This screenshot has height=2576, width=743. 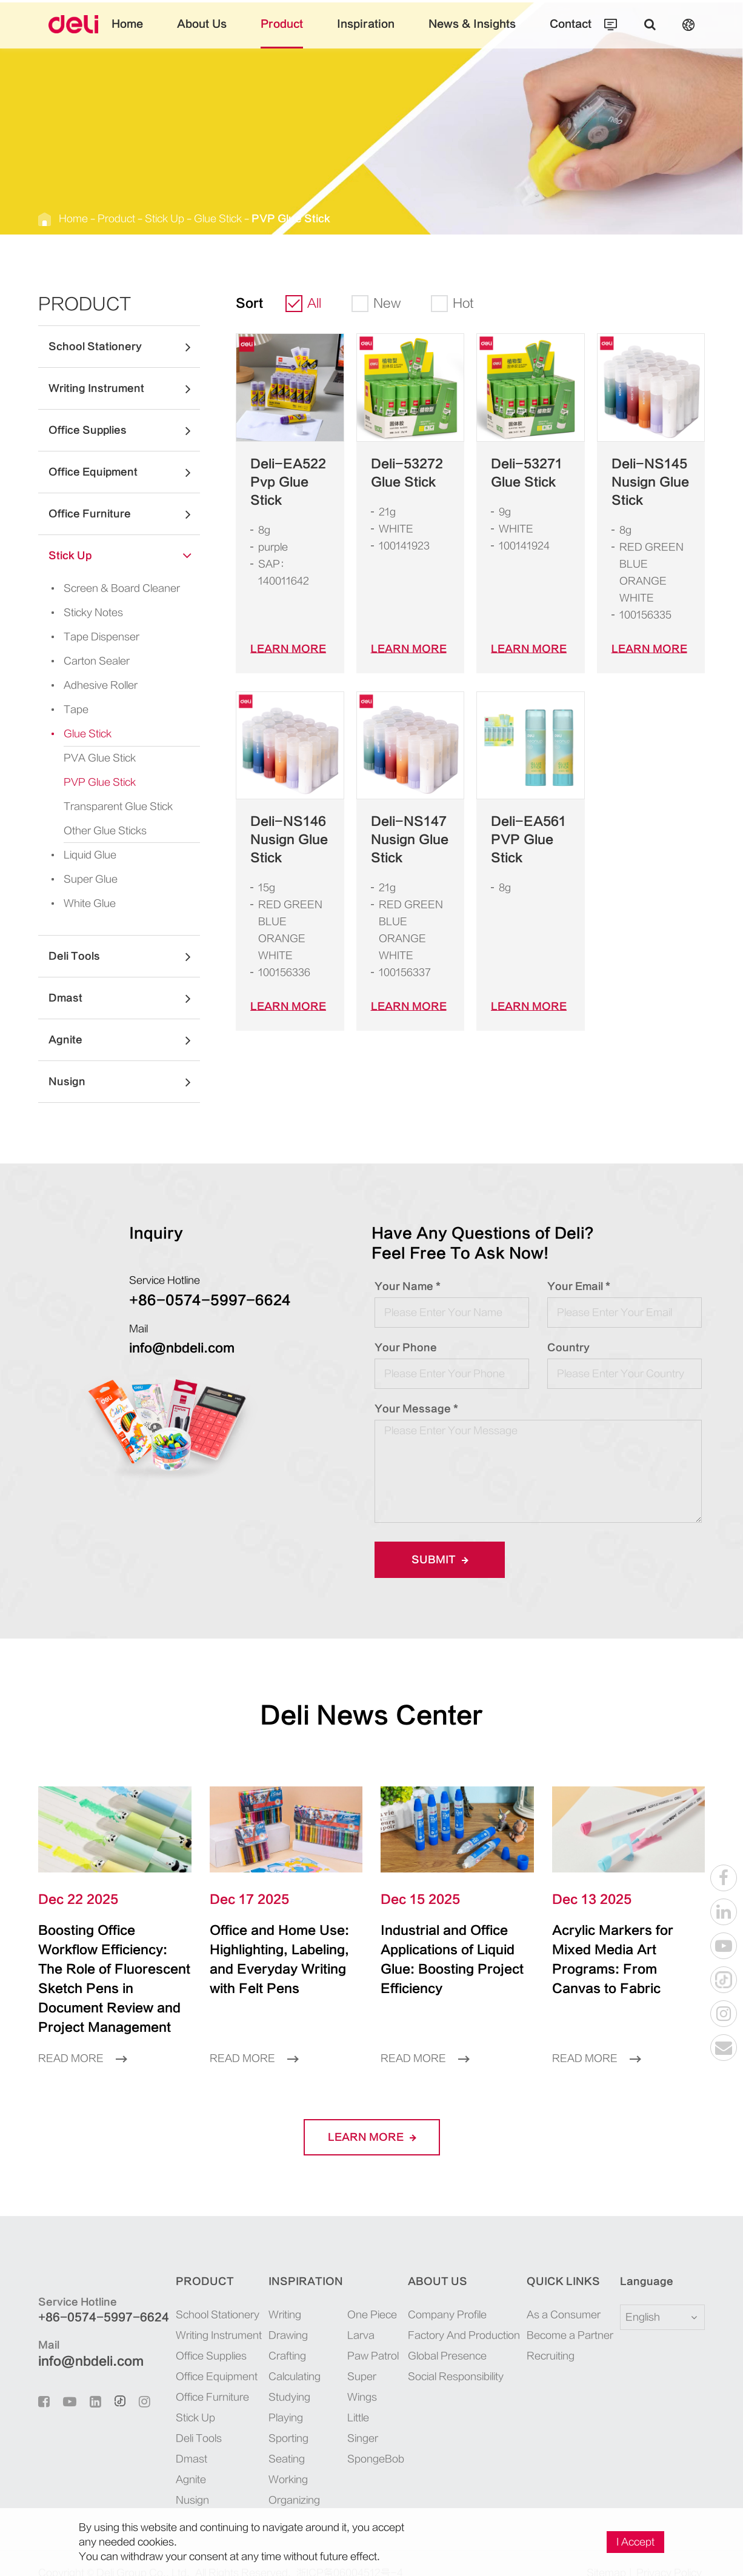 I want to click on Crafting, so click(x=280, y=2336).